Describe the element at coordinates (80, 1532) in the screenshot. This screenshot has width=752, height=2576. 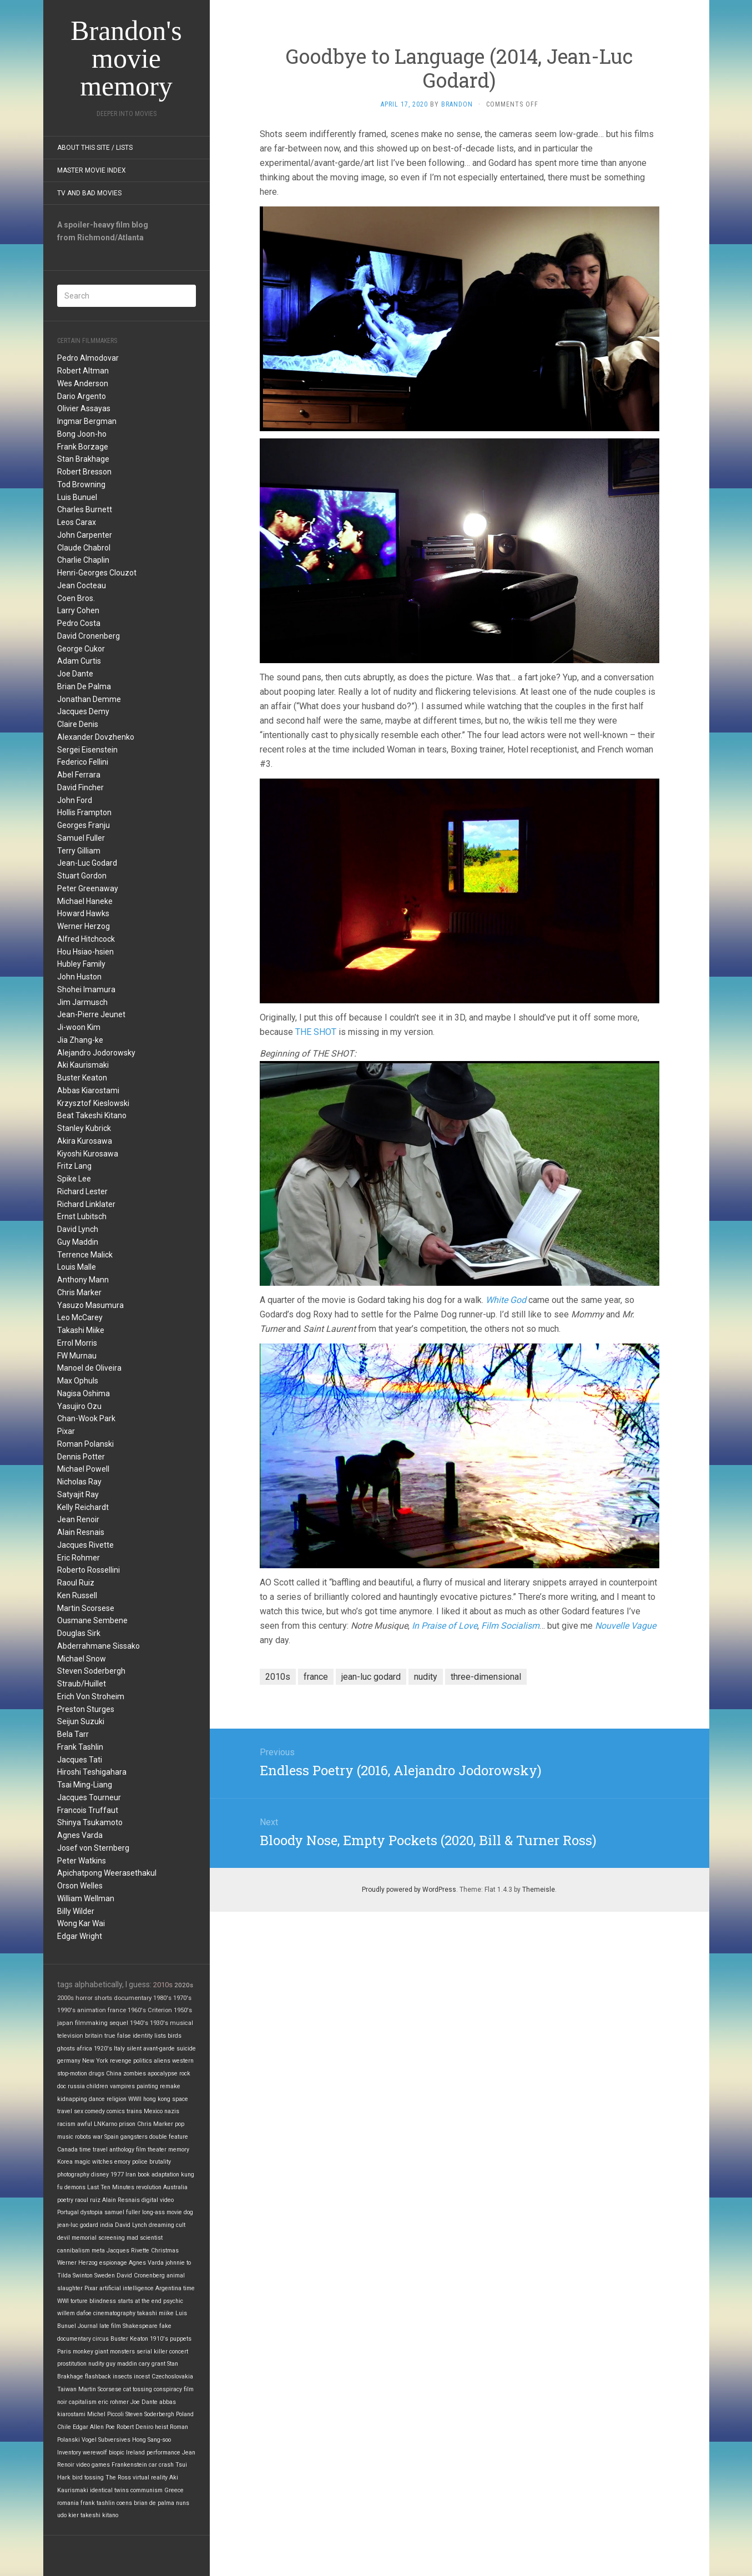
I see `Alain Resnais` at that location.